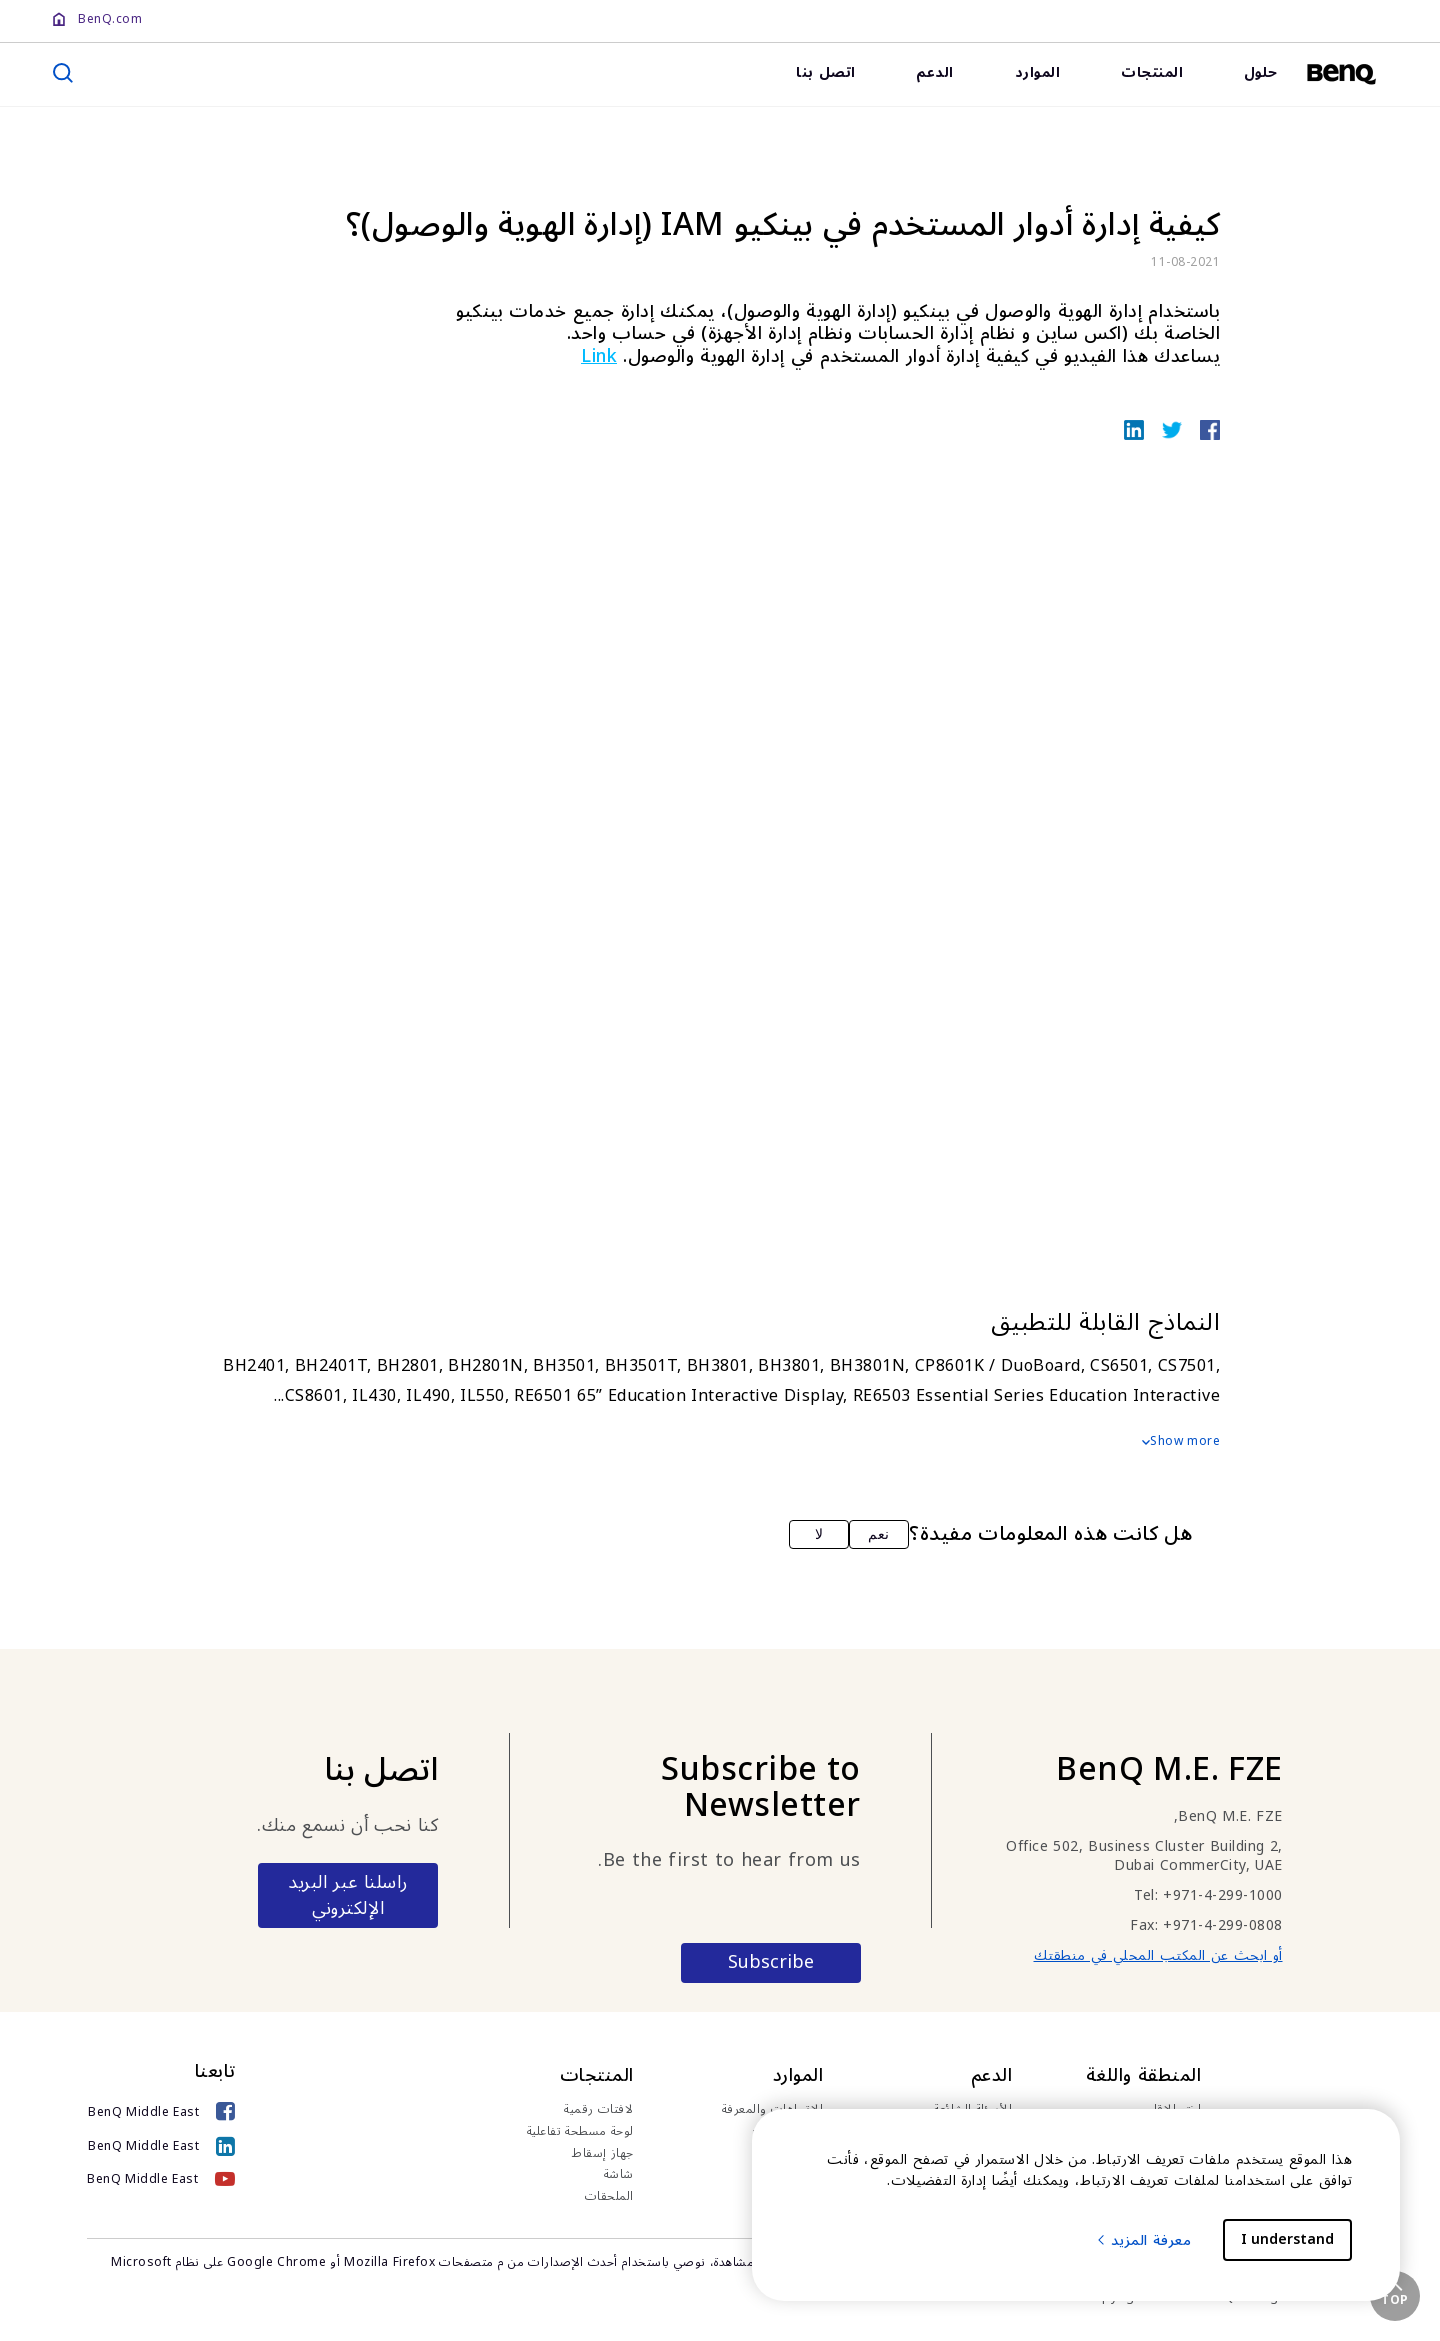 This screenshot has width=1440, height=2341. I want to click on Subscribe, so click(771, 1962).